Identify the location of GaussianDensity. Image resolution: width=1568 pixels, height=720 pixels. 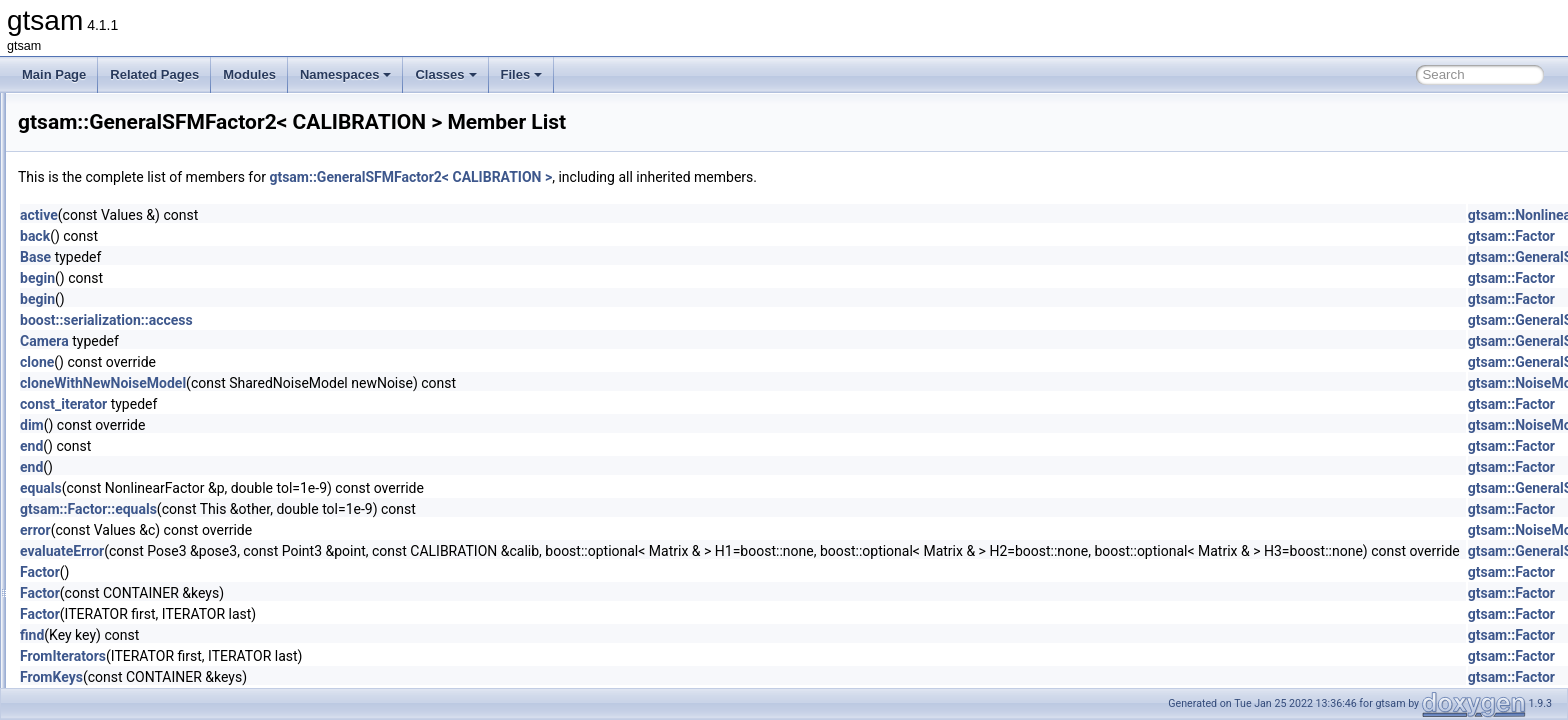
(127, 158).